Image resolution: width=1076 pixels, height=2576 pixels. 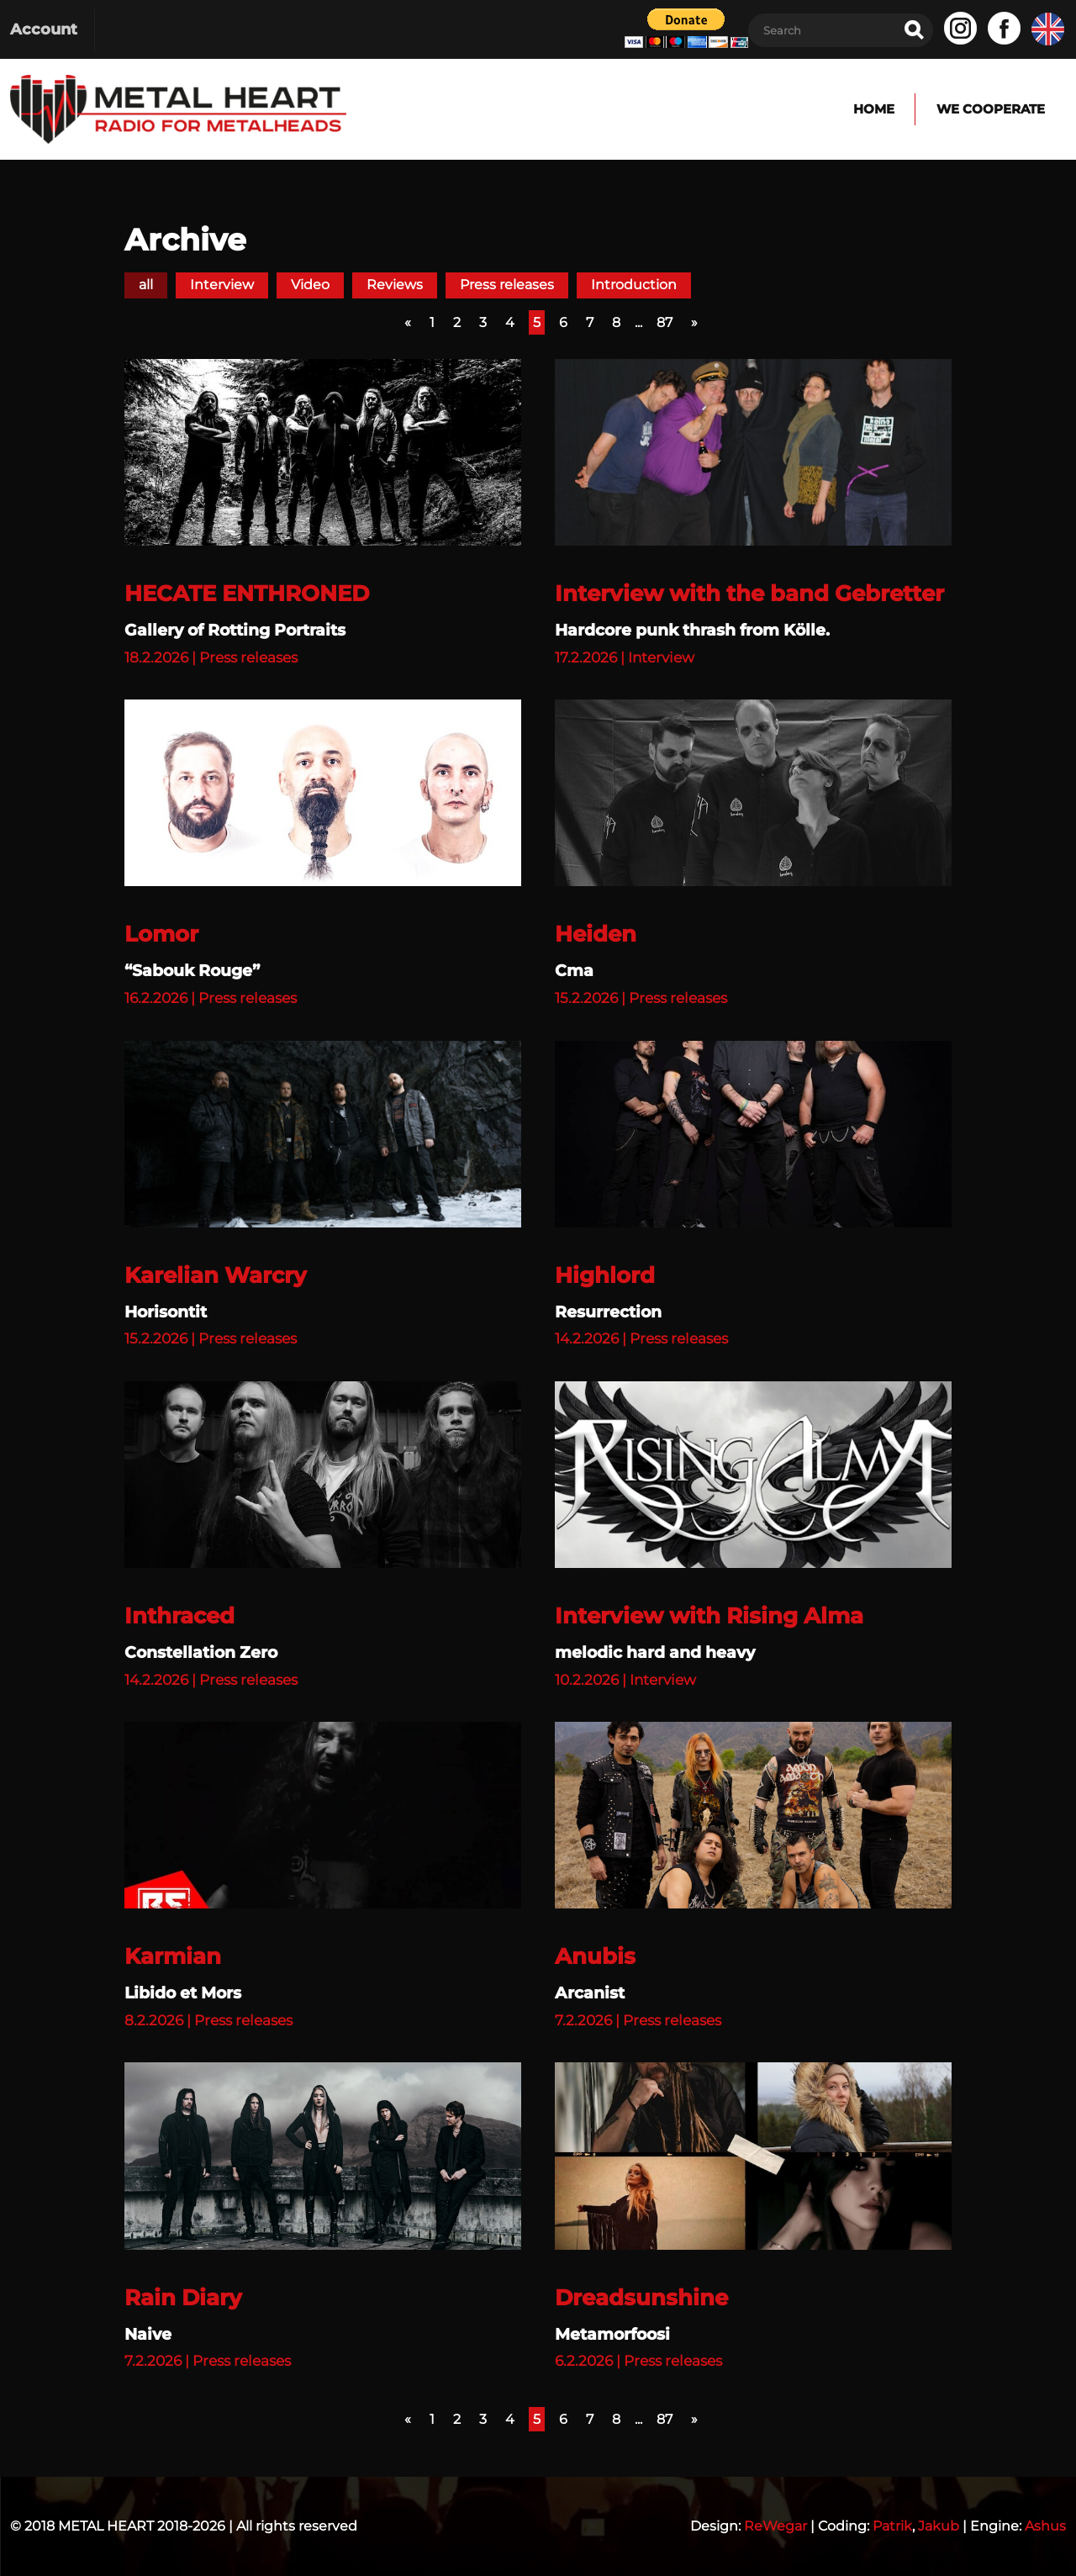 I want to click on Interview with Rising Alma, so click(x=709, y=1615).